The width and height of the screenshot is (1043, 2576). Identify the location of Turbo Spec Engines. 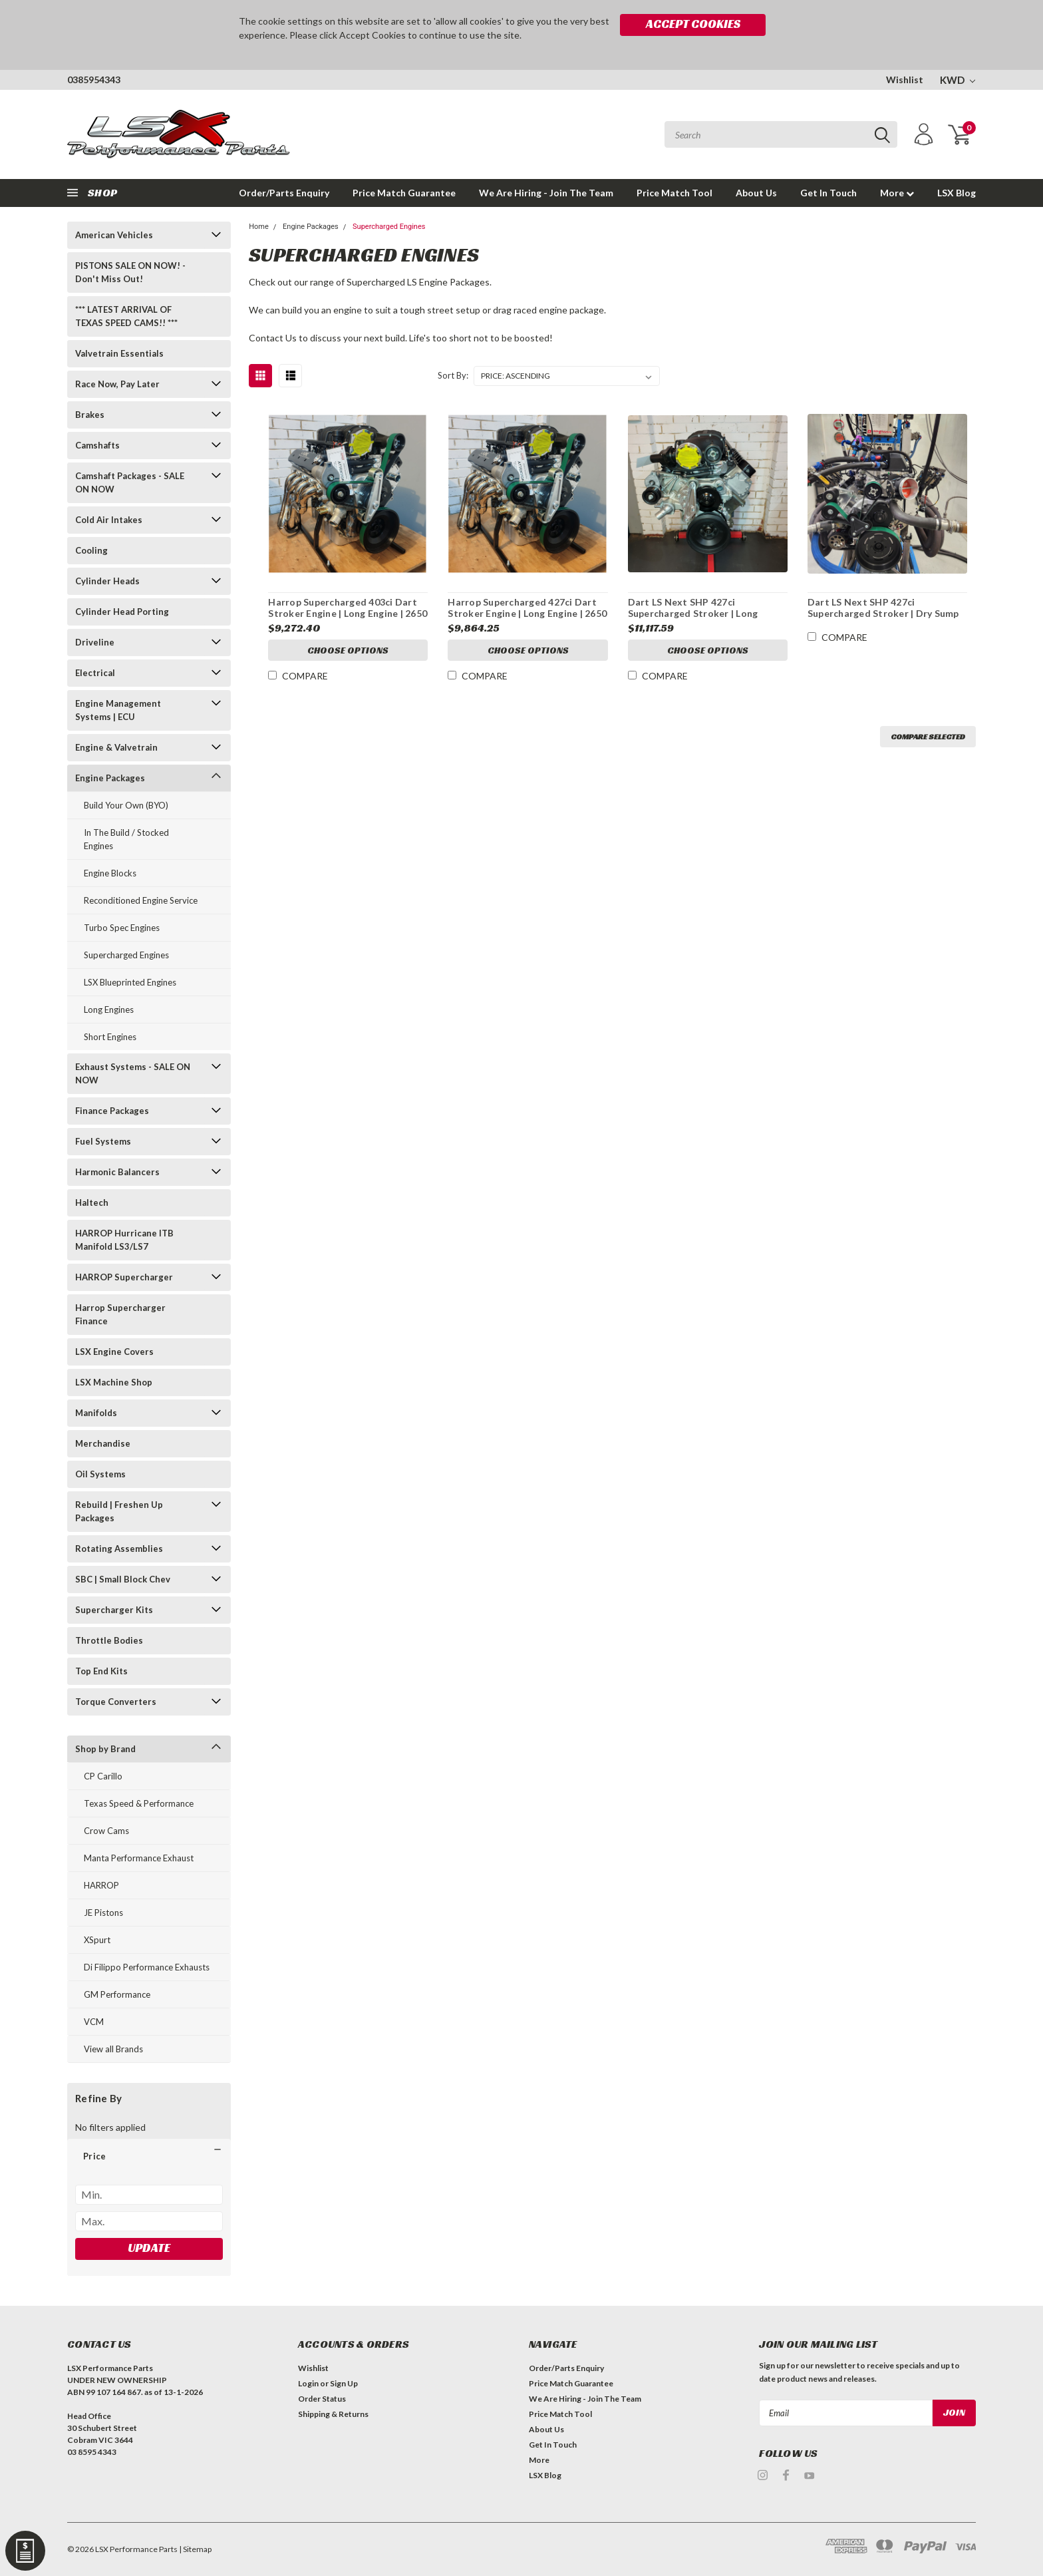
(122, 927).